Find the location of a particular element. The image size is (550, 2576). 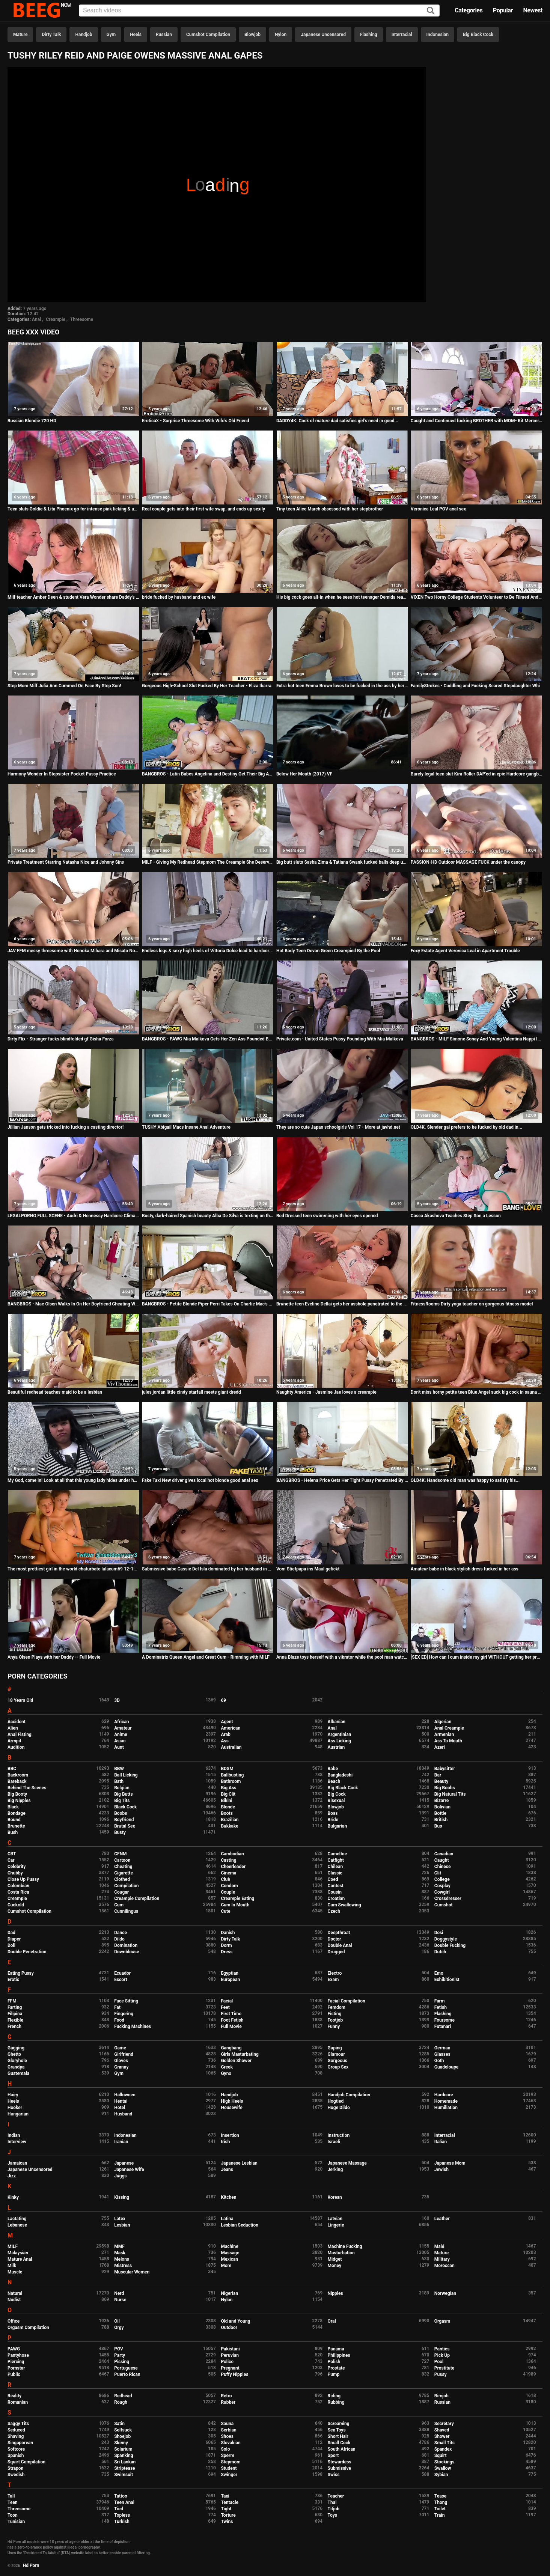

Full Movie is located at coordinates (231, 2026).